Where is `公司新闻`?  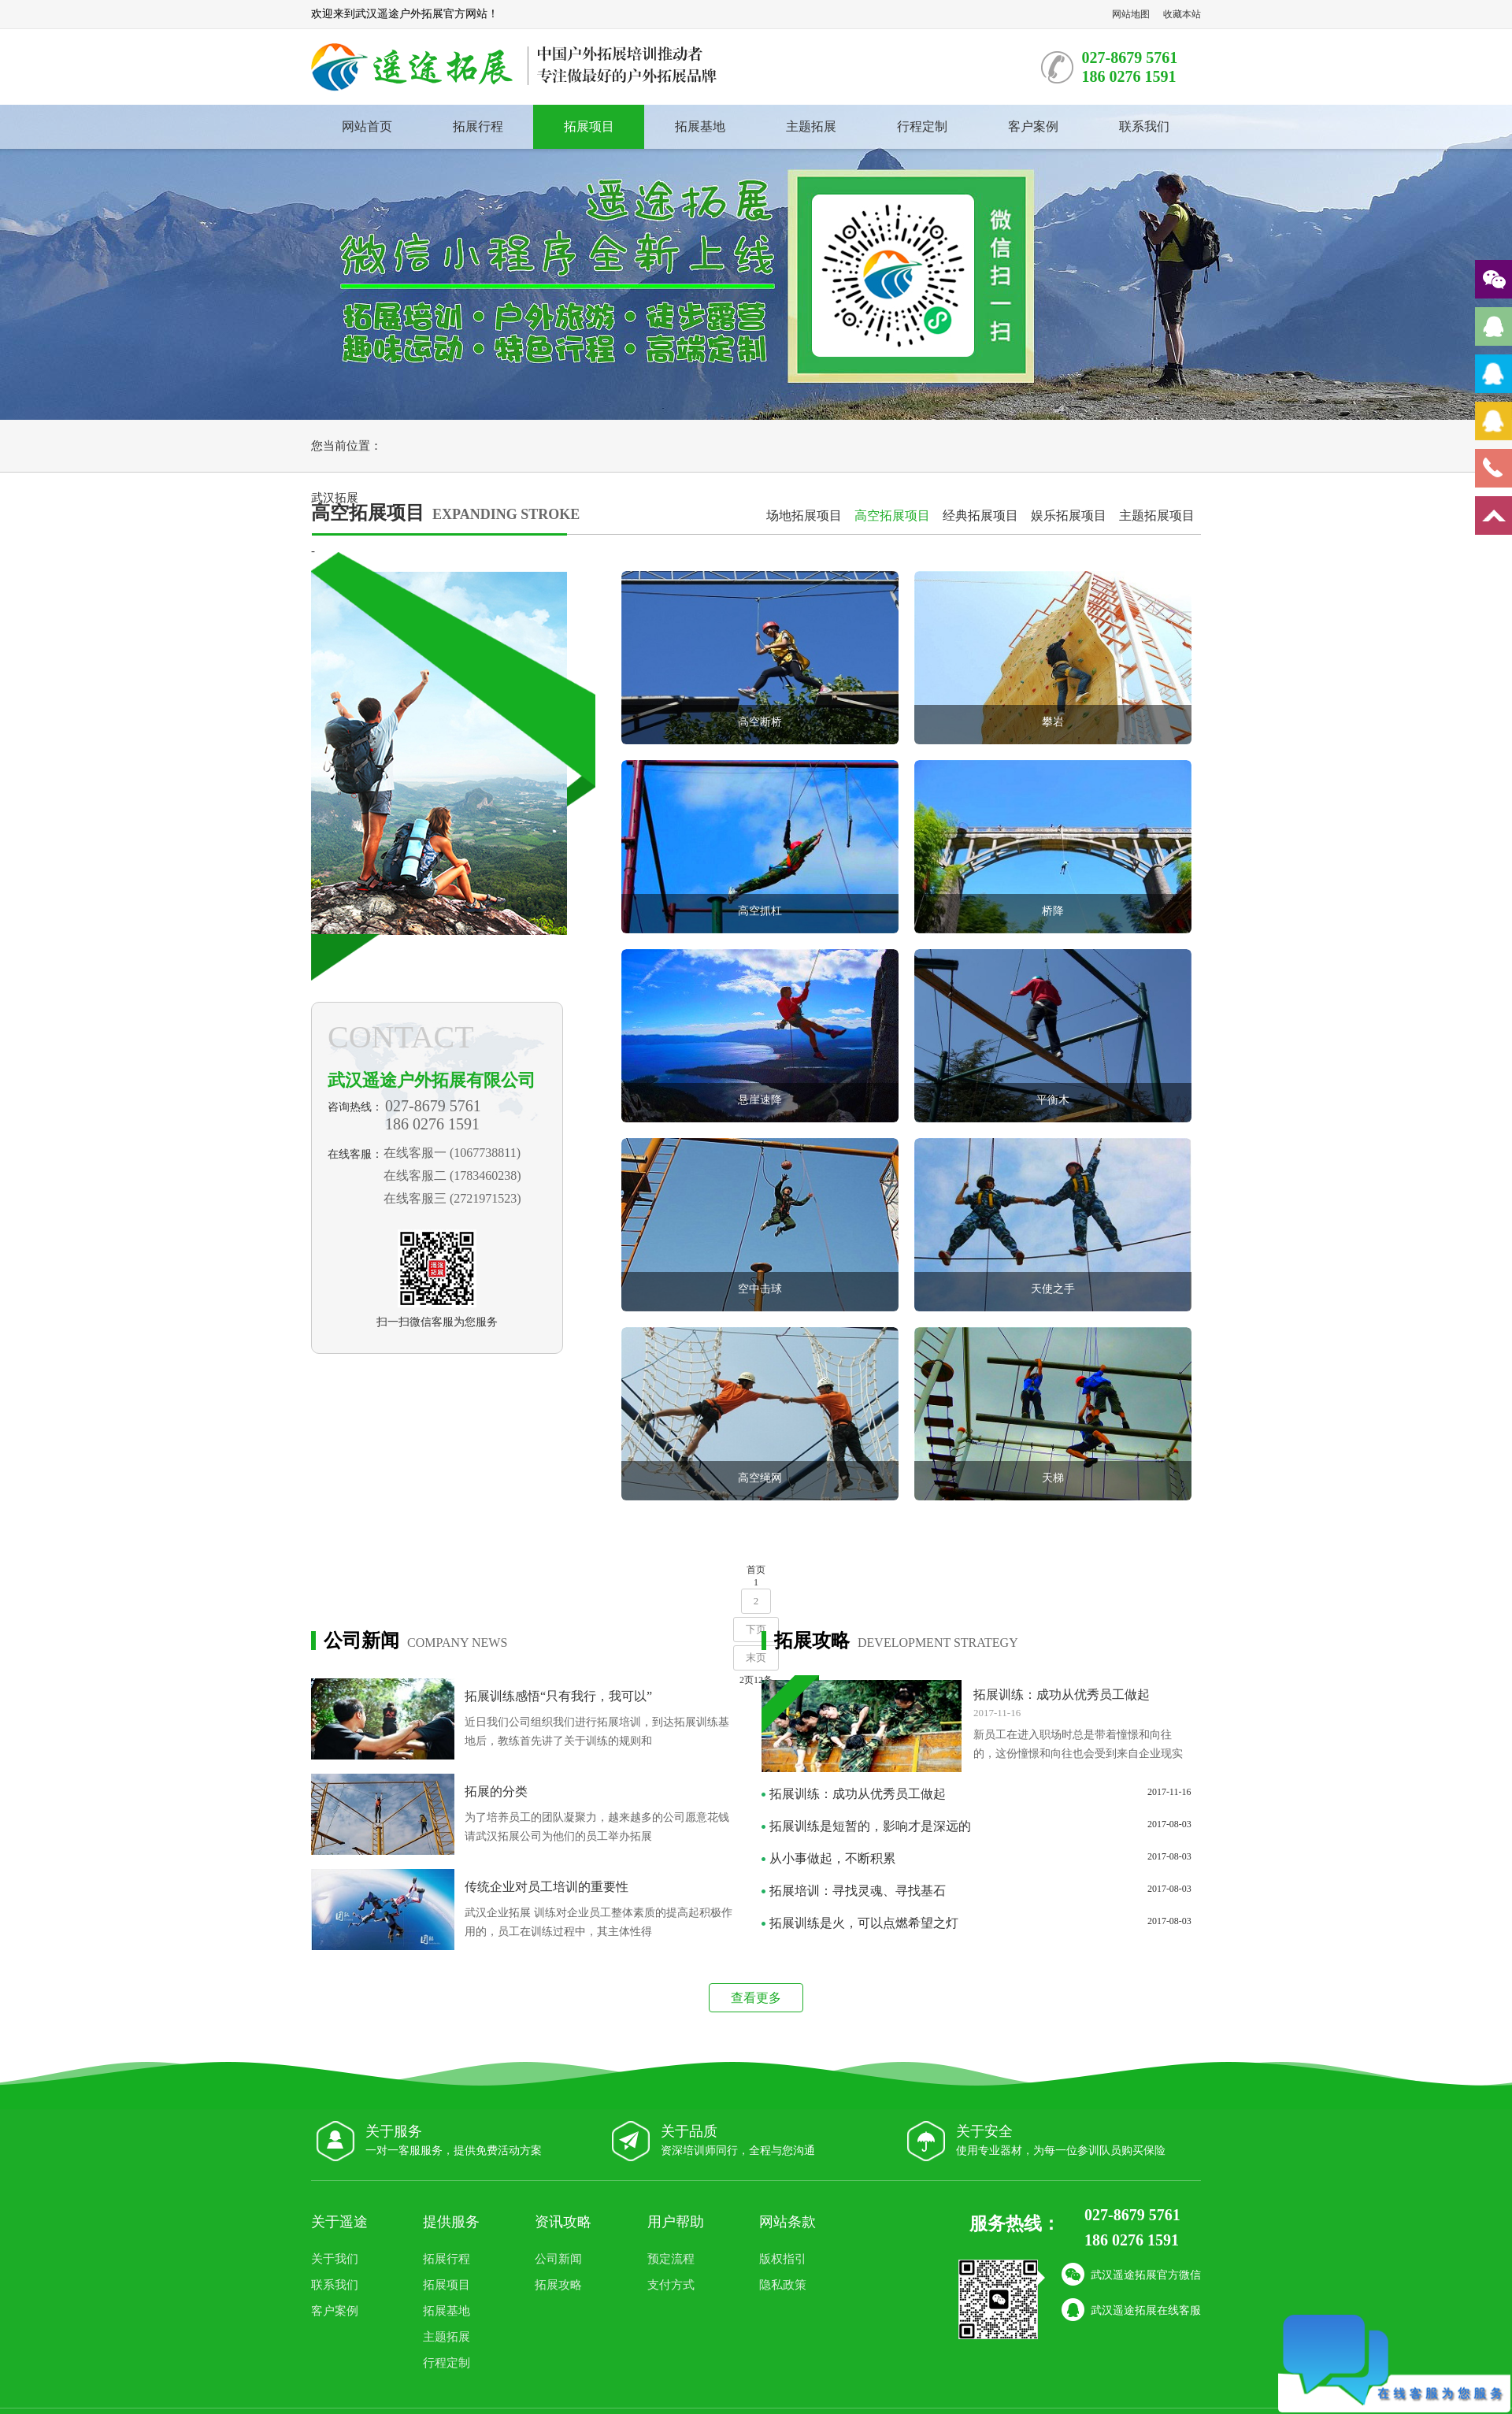
公司新闻 is located at coordinates (558, 2259).